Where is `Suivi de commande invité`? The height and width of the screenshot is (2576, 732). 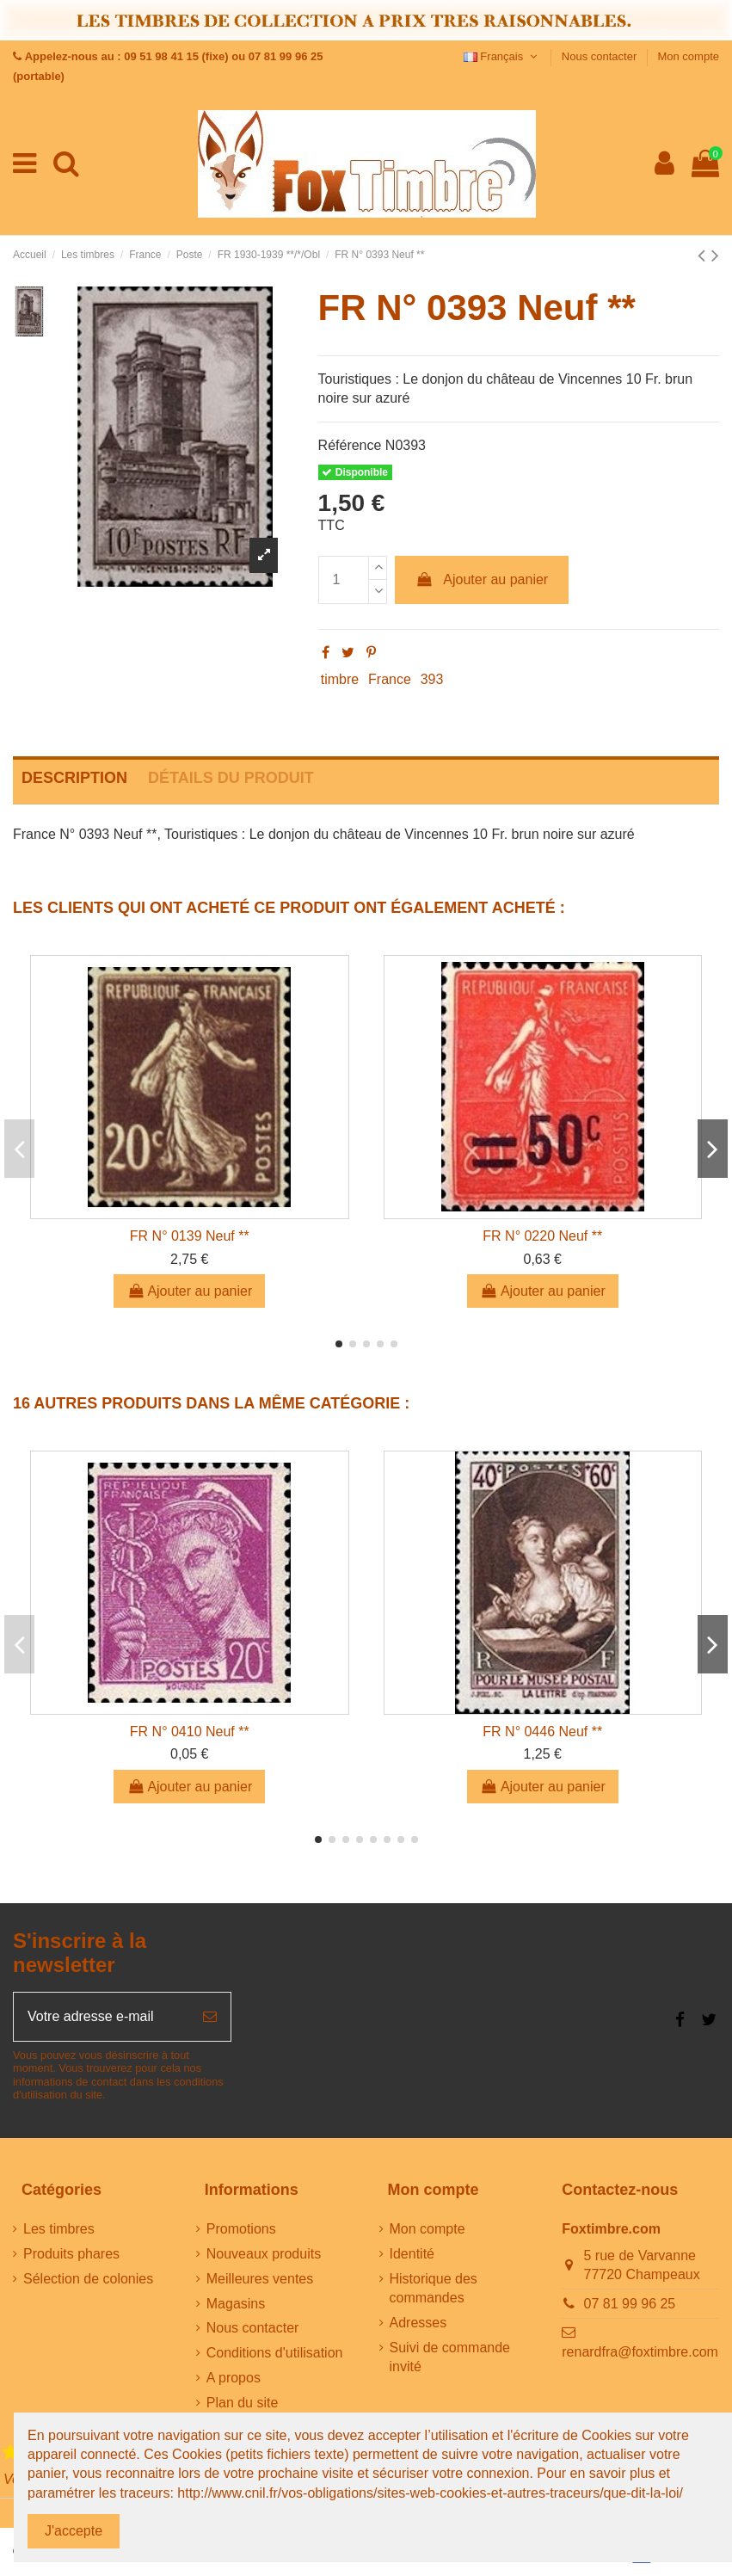 Suivi de commande invité is located at coordinates (450, 2357).